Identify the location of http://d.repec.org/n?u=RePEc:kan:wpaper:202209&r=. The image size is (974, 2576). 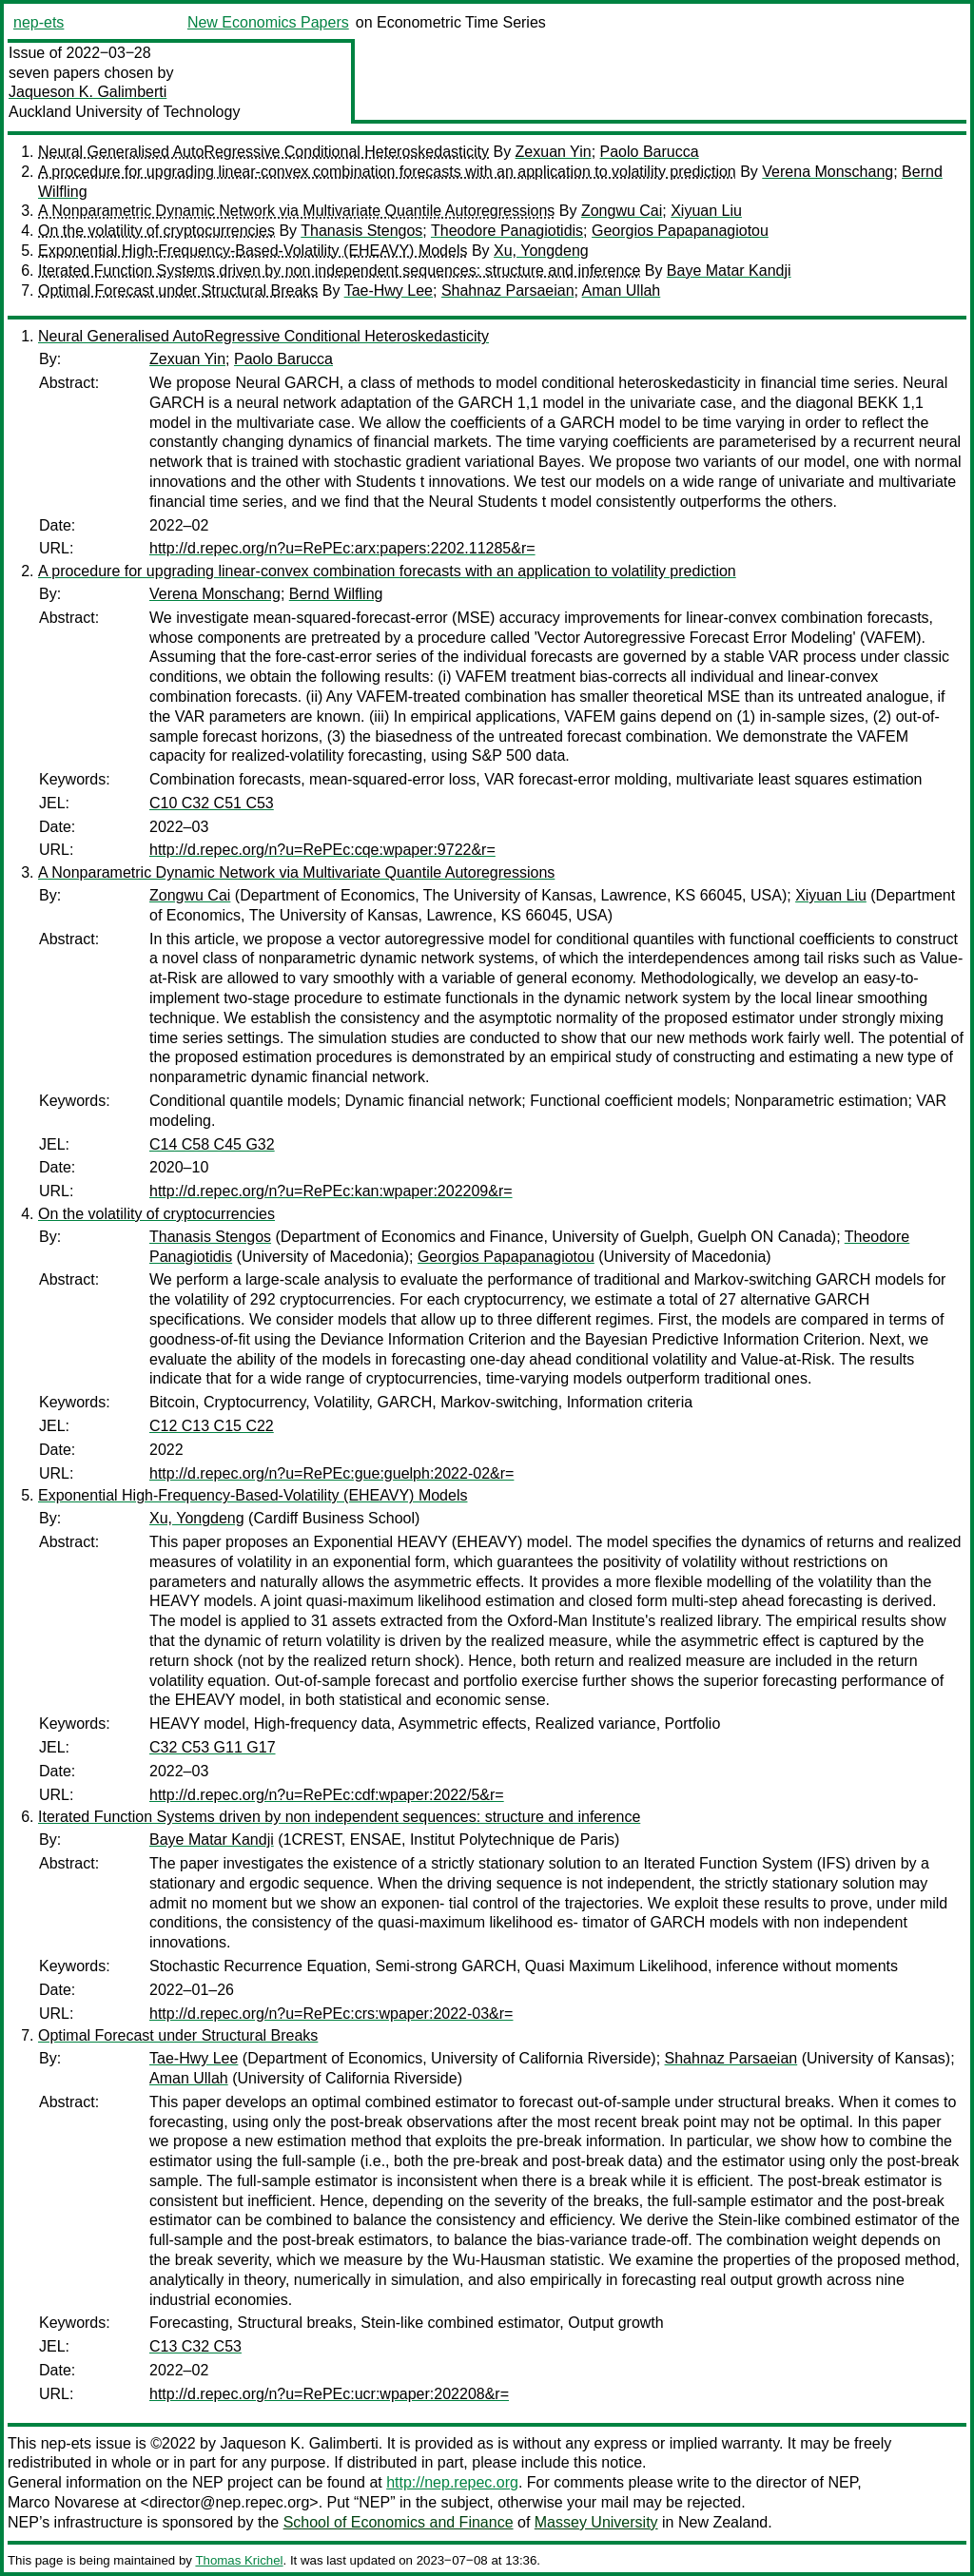
(331, 1191).